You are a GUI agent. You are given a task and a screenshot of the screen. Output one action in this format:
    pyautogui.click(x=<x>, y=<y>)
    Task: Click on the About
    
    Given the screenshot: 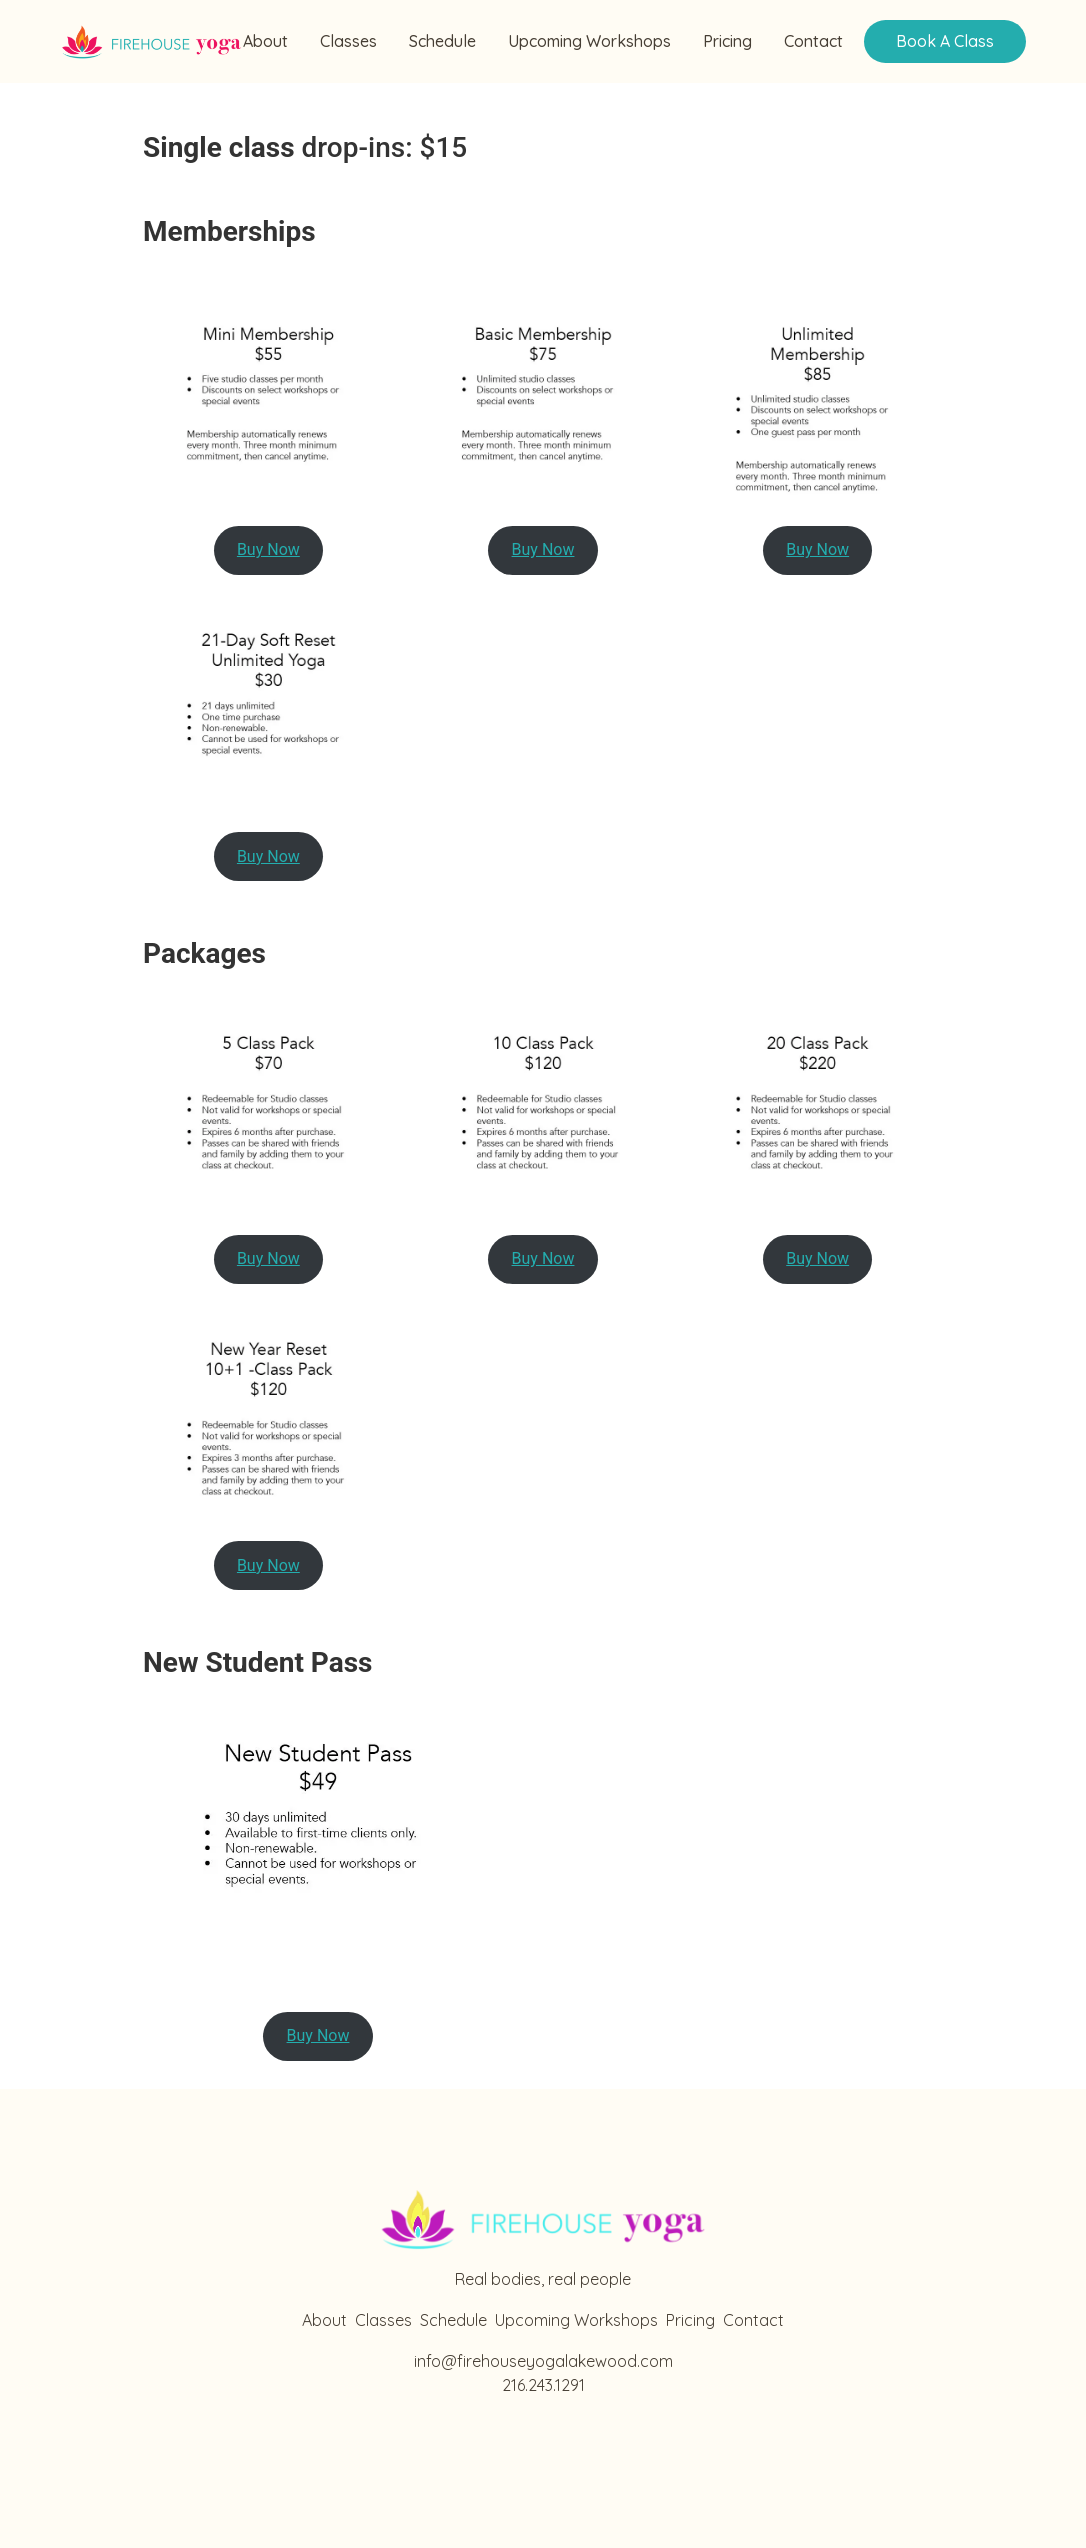 What is the action you would take?
    pyautogui.click(x=265, y=41)
    